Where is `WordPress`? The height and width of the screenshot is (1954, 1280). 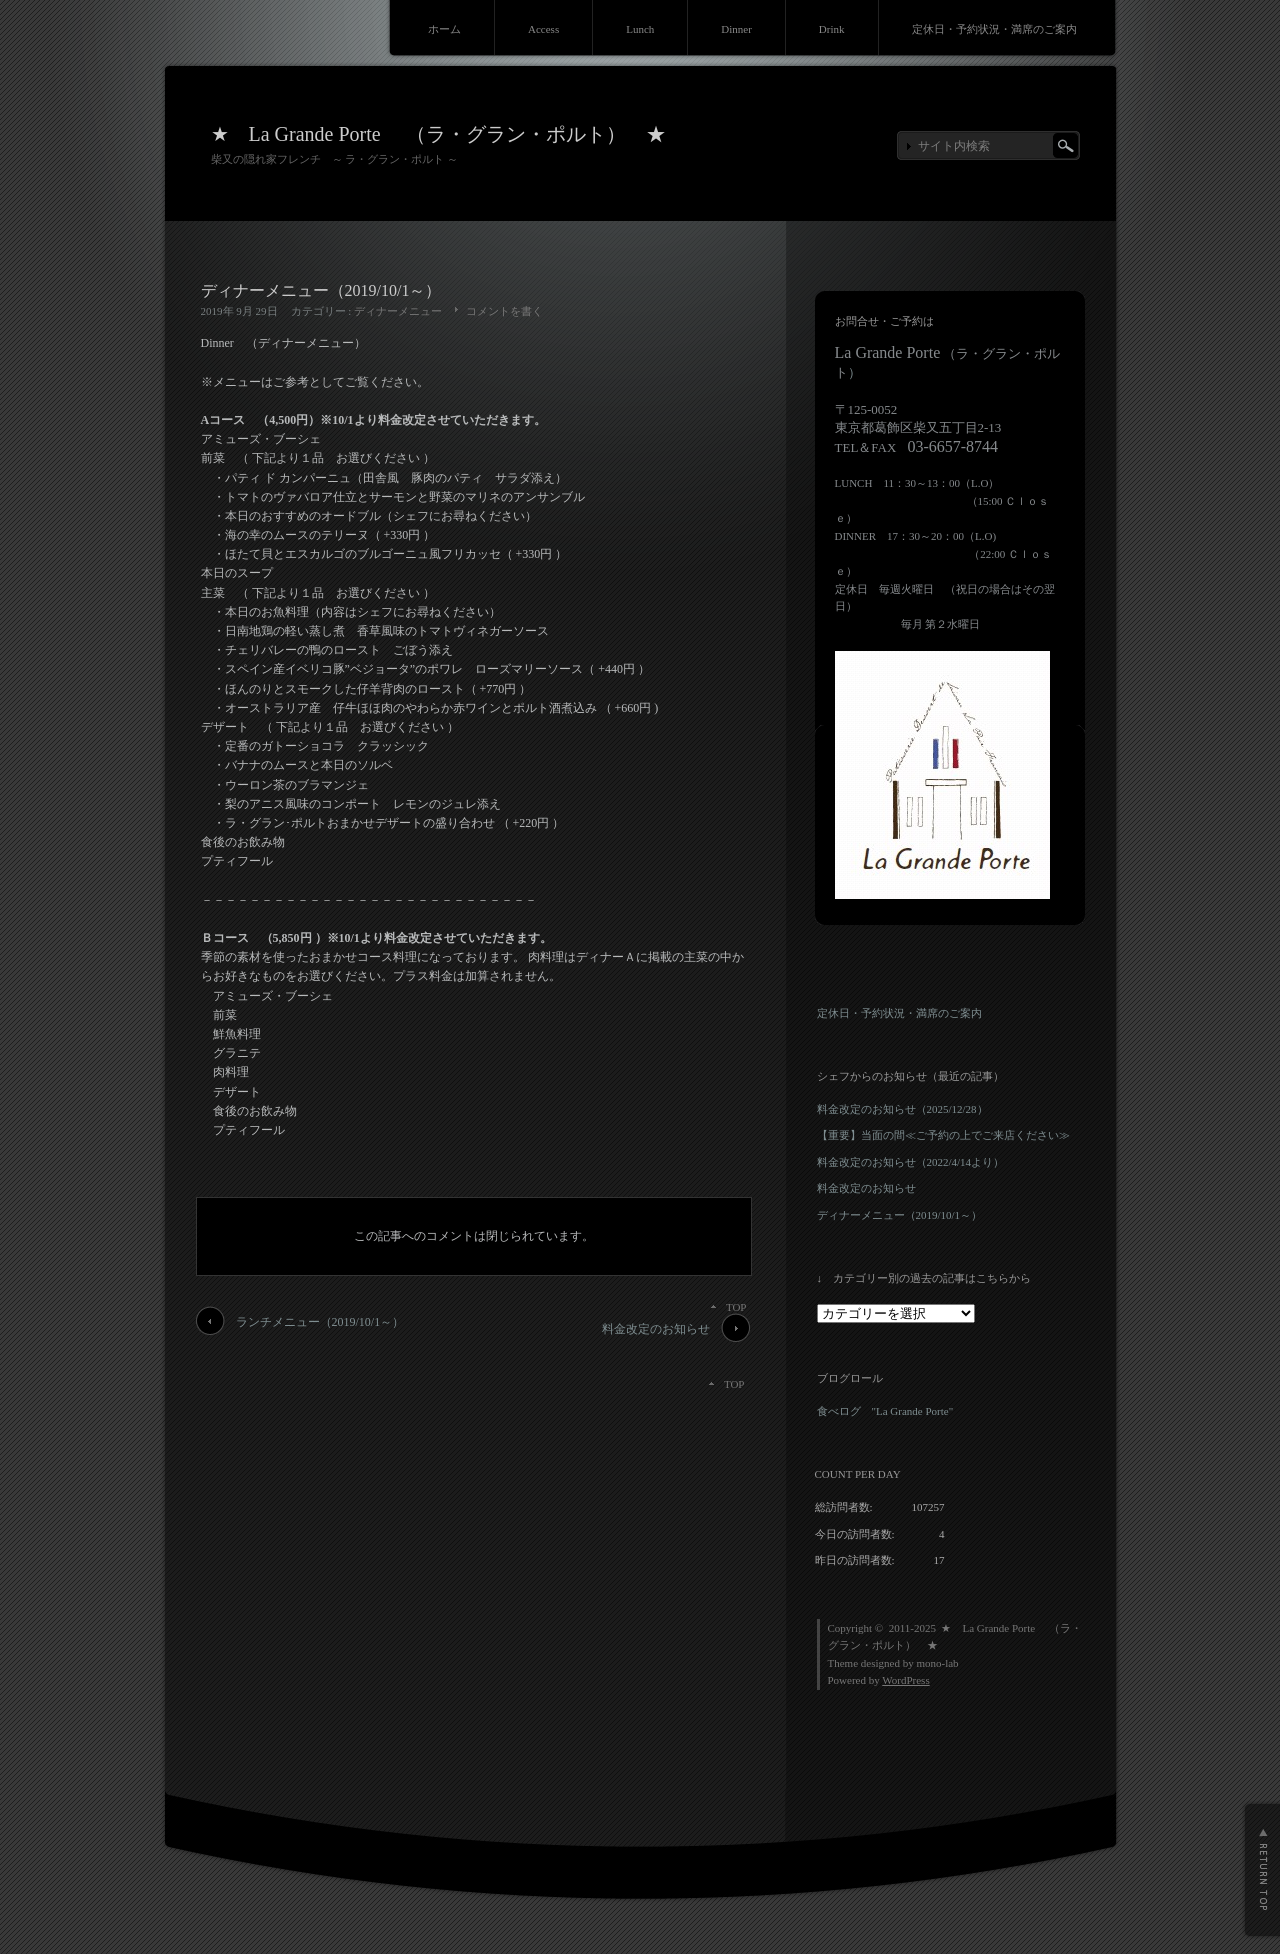
WordPress is located at coordinates (905, 1680).